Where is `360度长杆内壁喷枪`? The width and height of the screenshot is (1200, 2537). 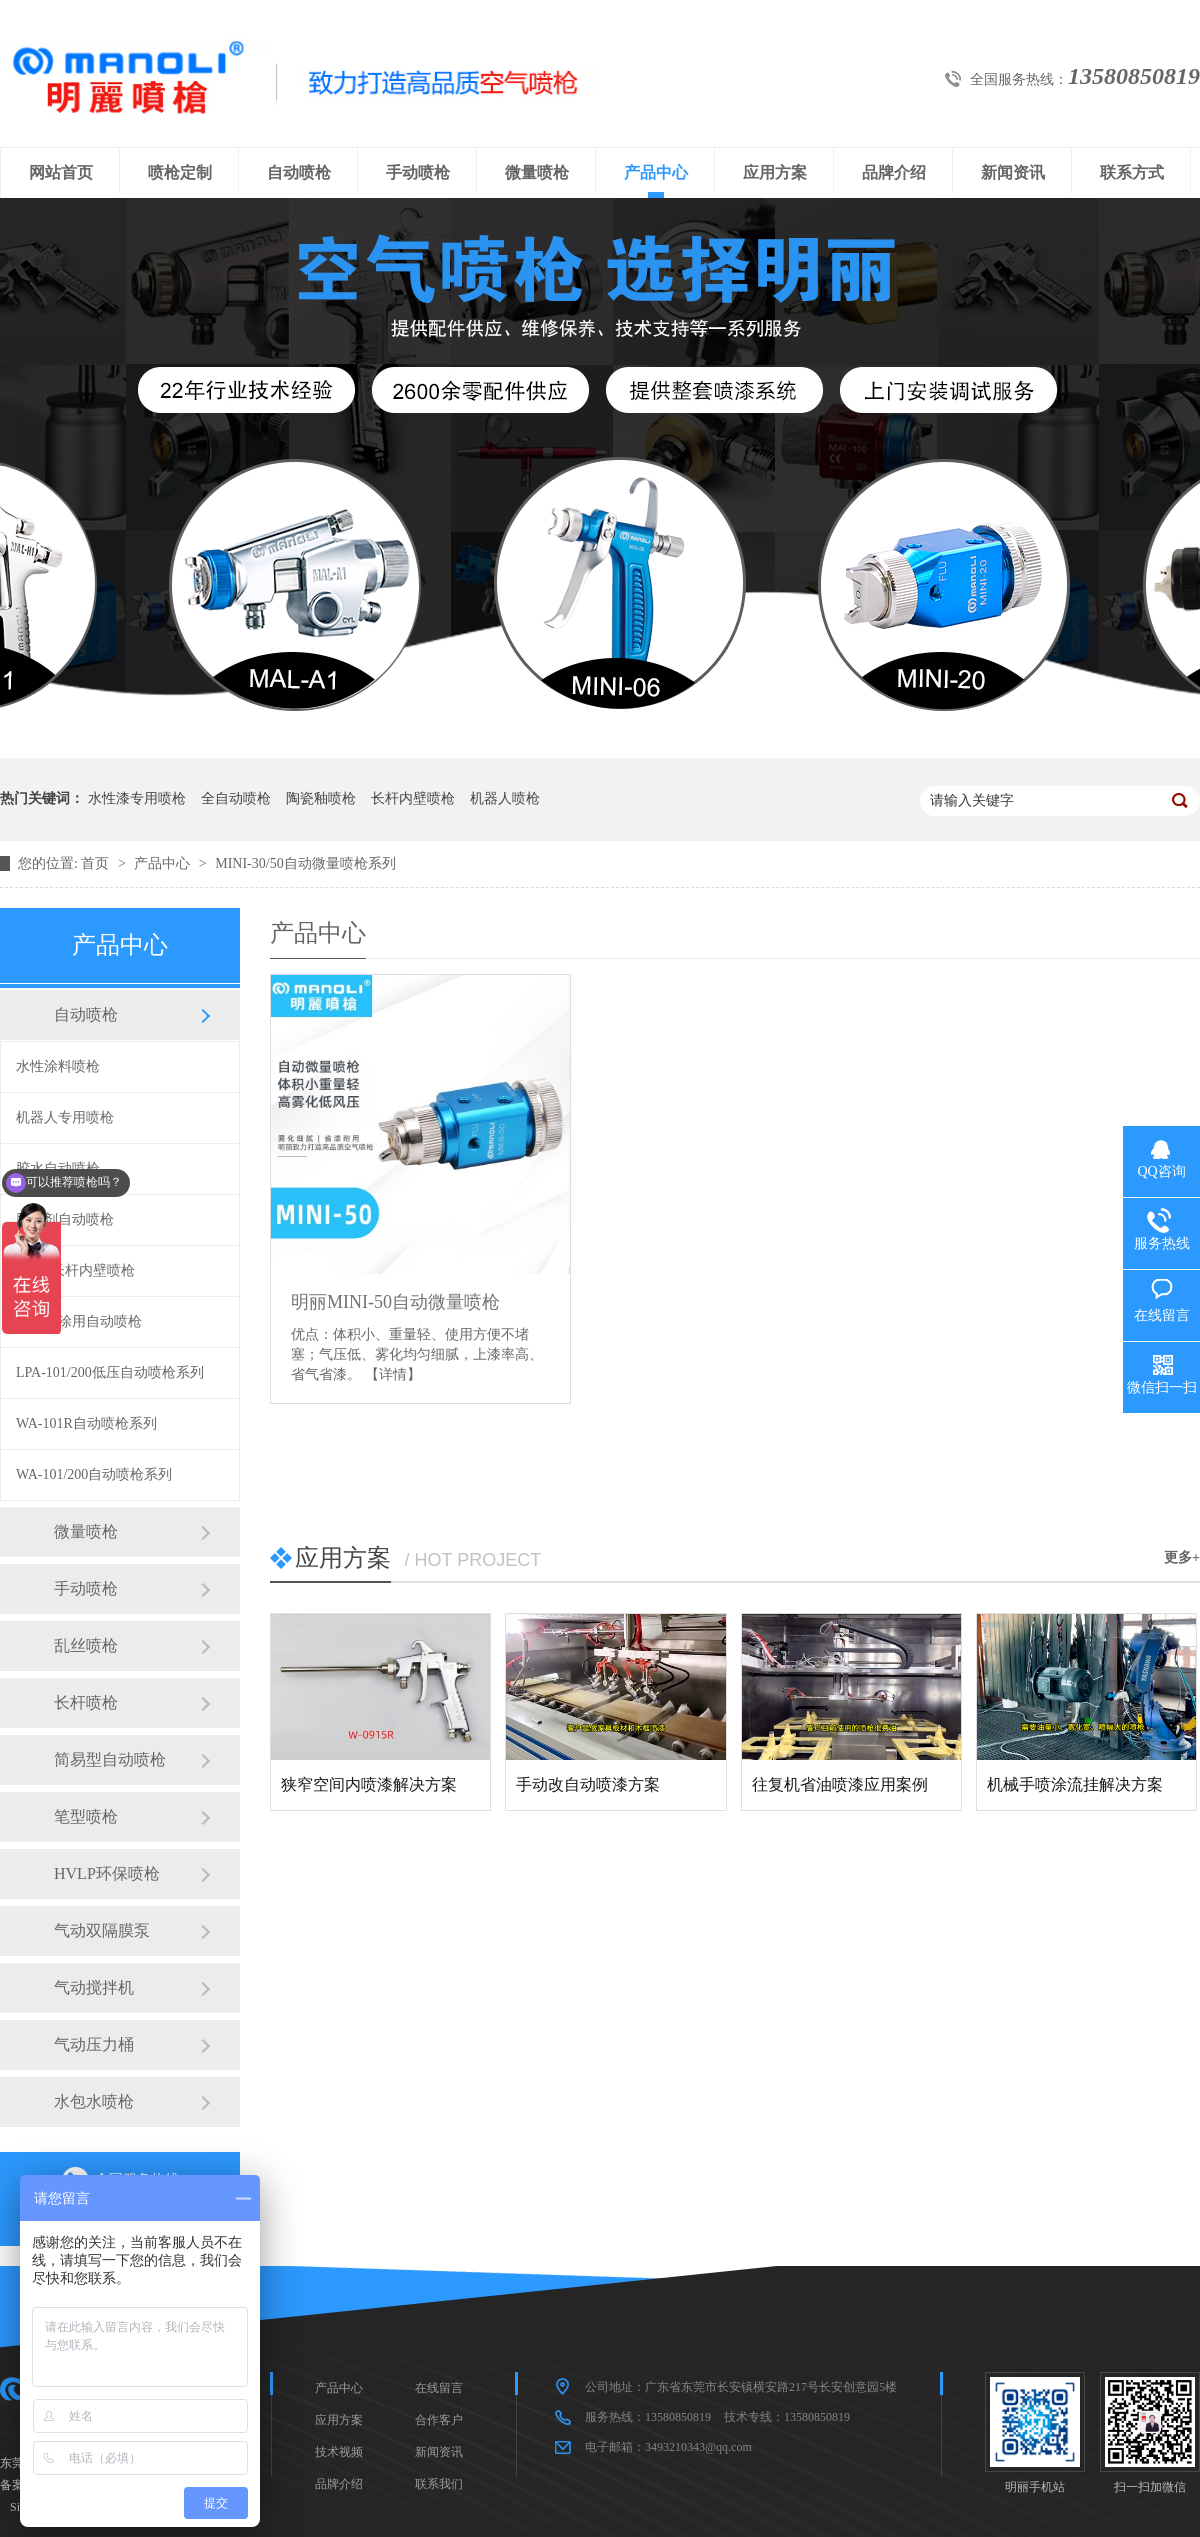 360度长杆内壁喷枪 is located at coordinates (75, 1270).